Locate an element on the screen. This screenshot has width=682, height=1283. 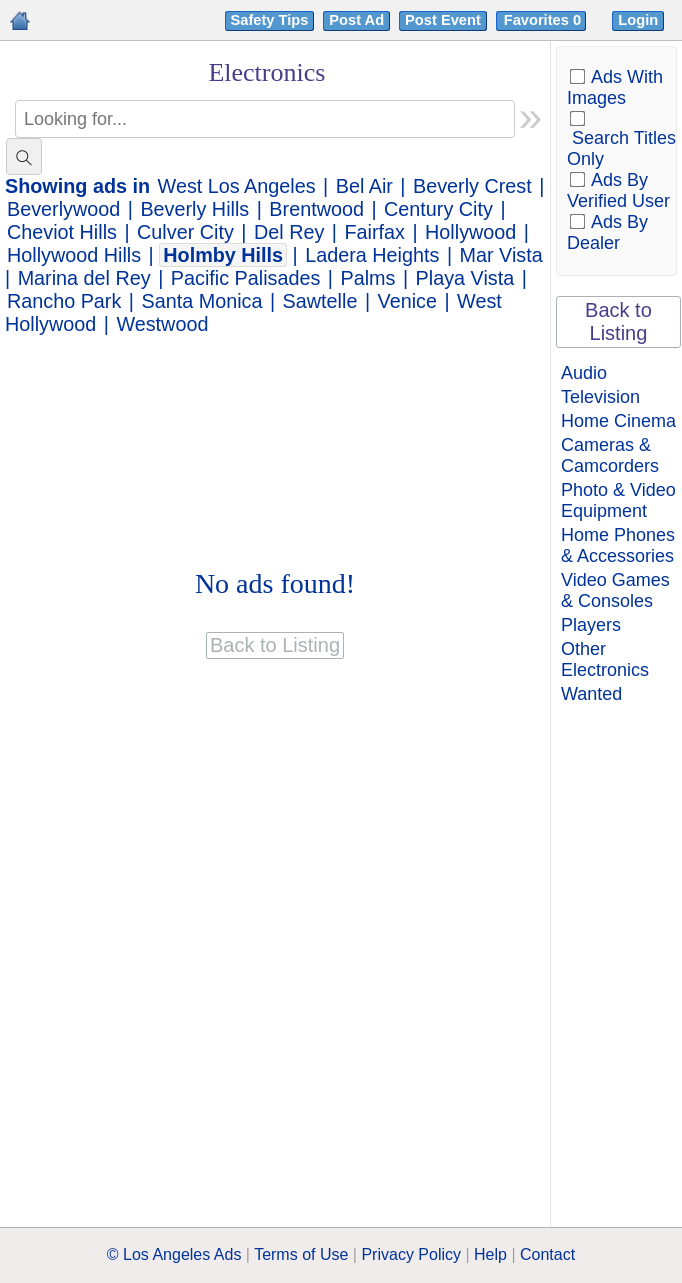
Photo & Video Equipment is located at coordinates (618, 500).